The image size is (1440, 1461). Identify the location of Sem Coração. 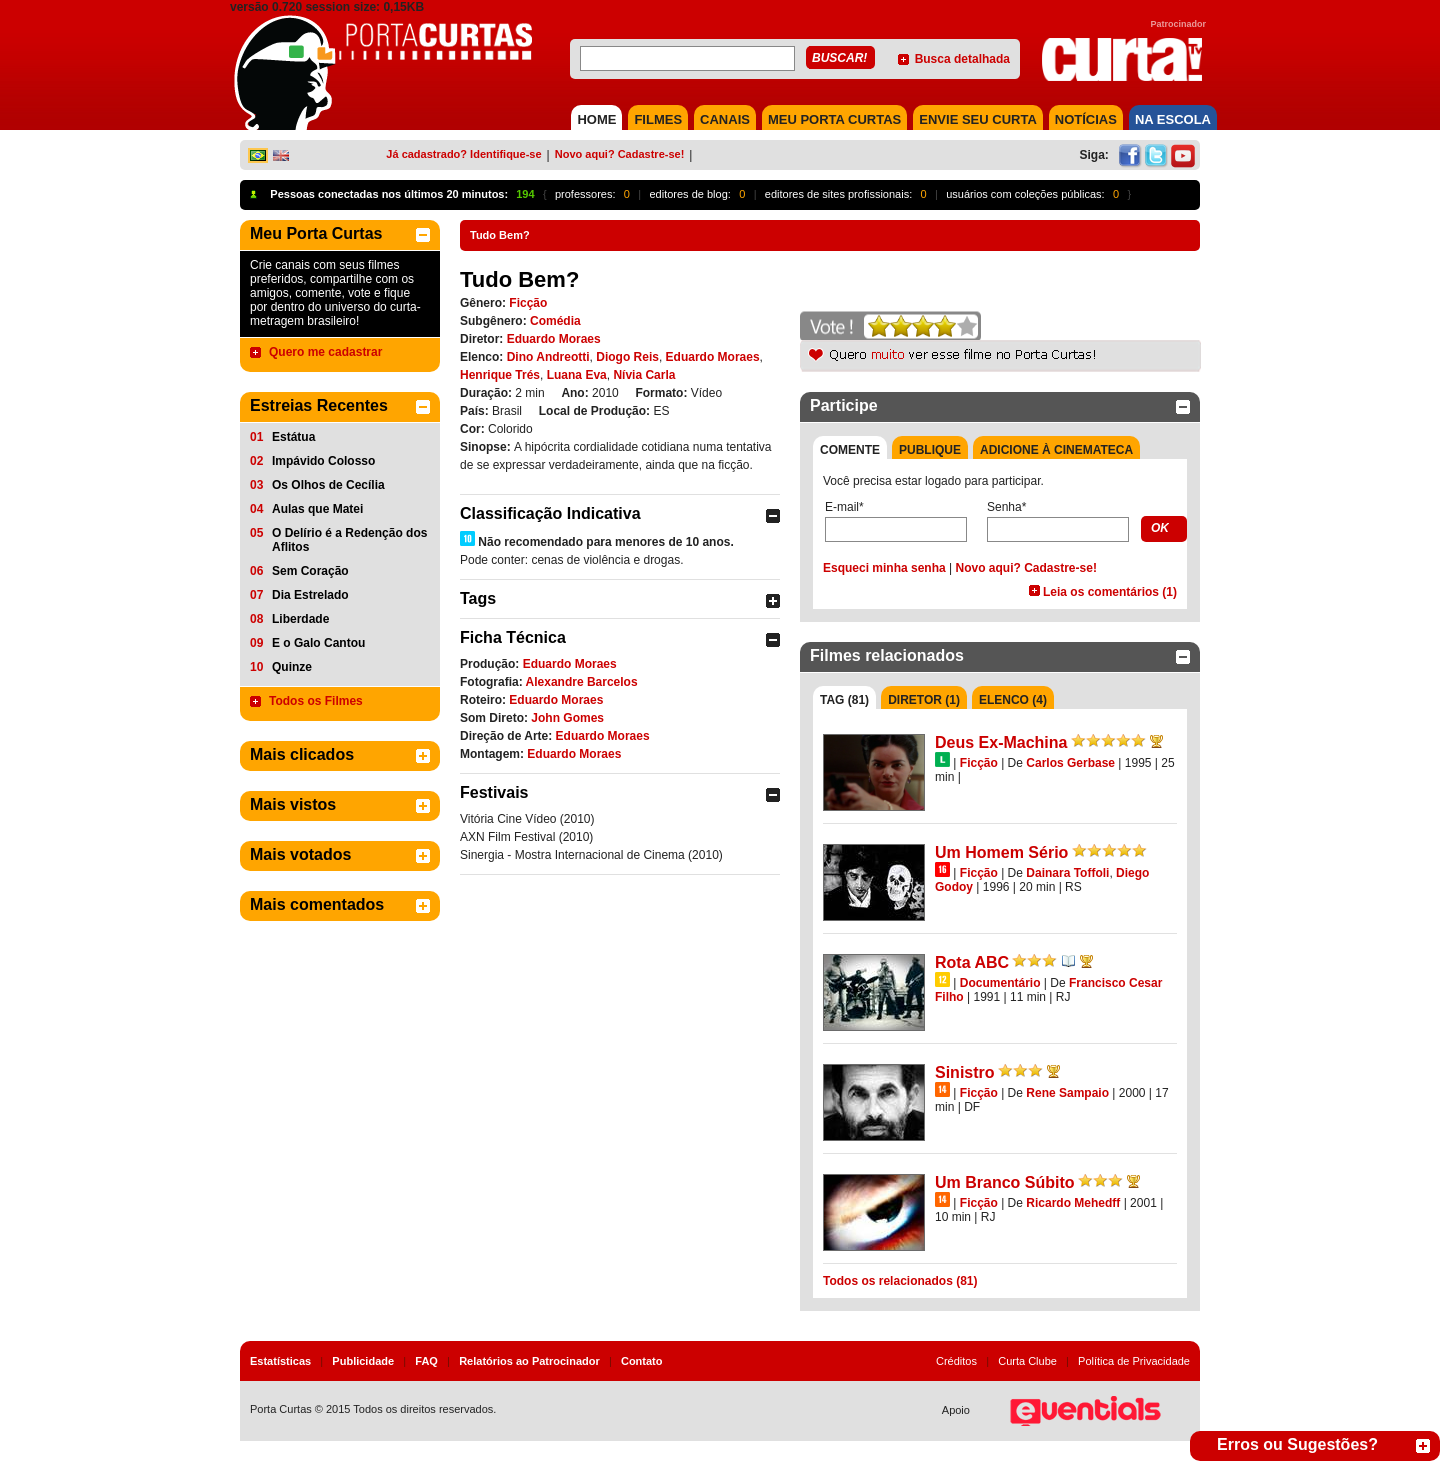
(310, 571).